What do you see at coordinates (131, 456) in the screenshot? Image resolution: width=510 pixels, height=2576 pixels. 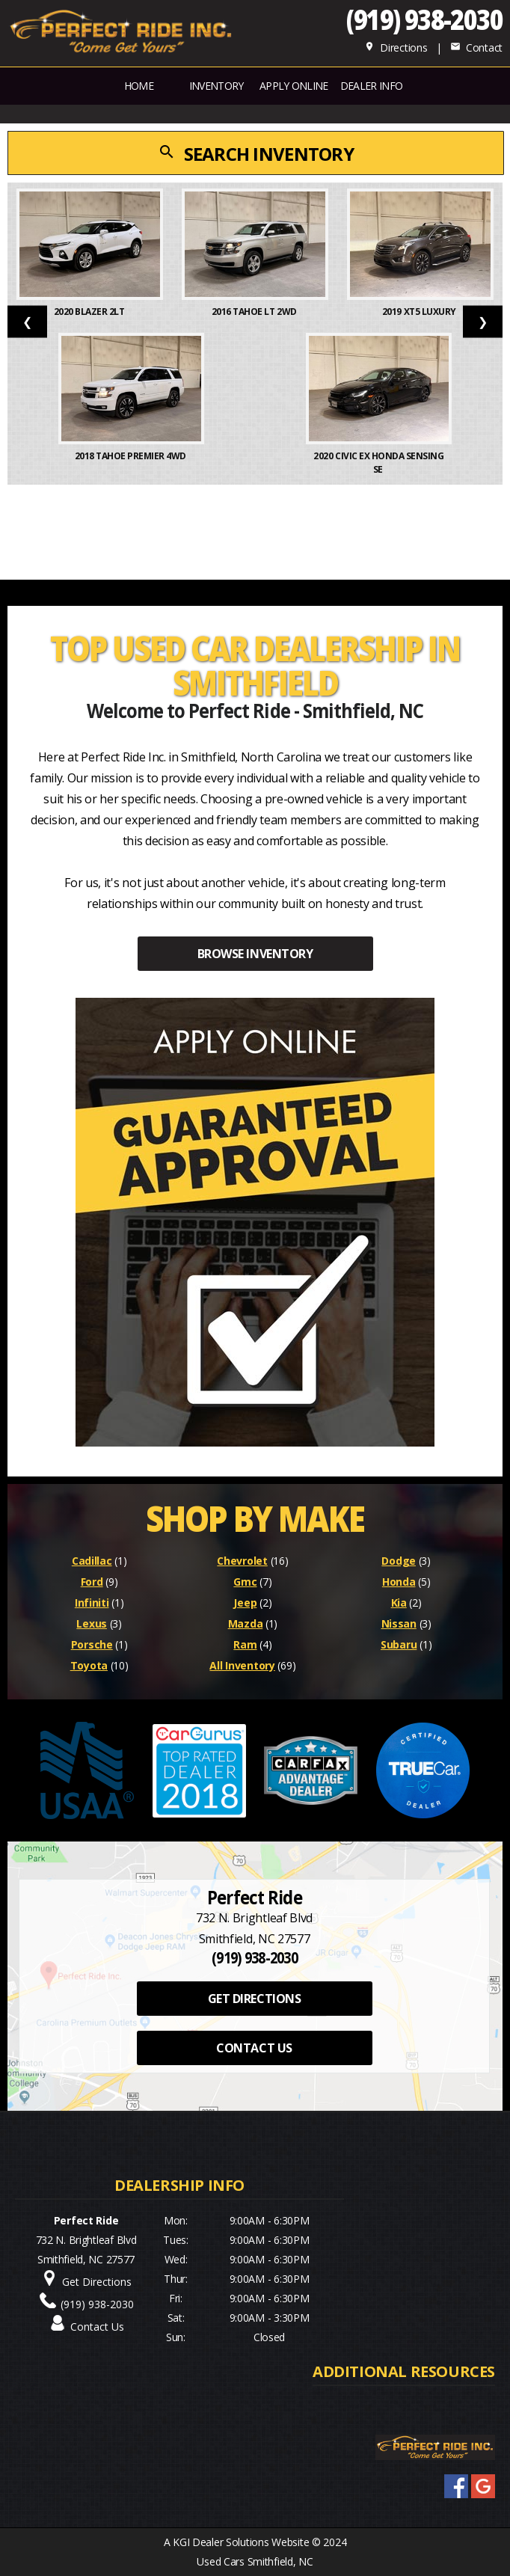 I see `2018 Tahoe Premier 4WD` at bounding box center [131, 456].